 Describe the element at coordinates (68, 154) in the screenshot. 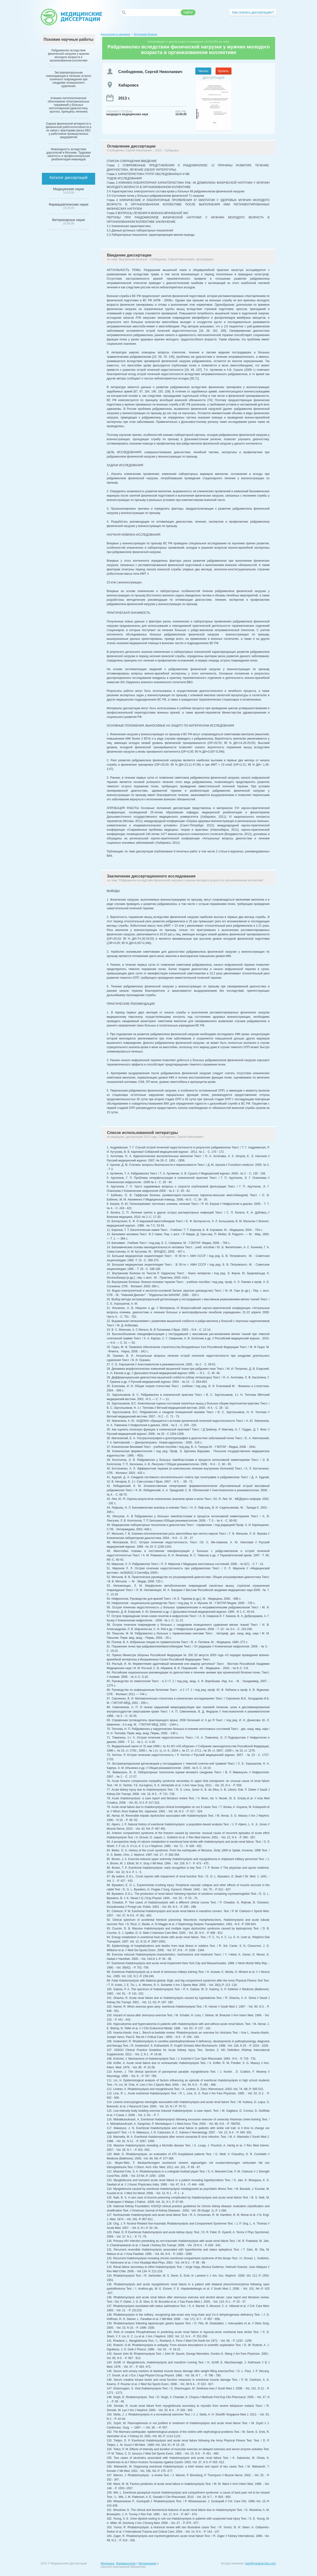

I see `Инвалидность вследствие дорсопатий в Москеве. Трудовая занятость и профессиональная реабилитация инвалидов` at that location.